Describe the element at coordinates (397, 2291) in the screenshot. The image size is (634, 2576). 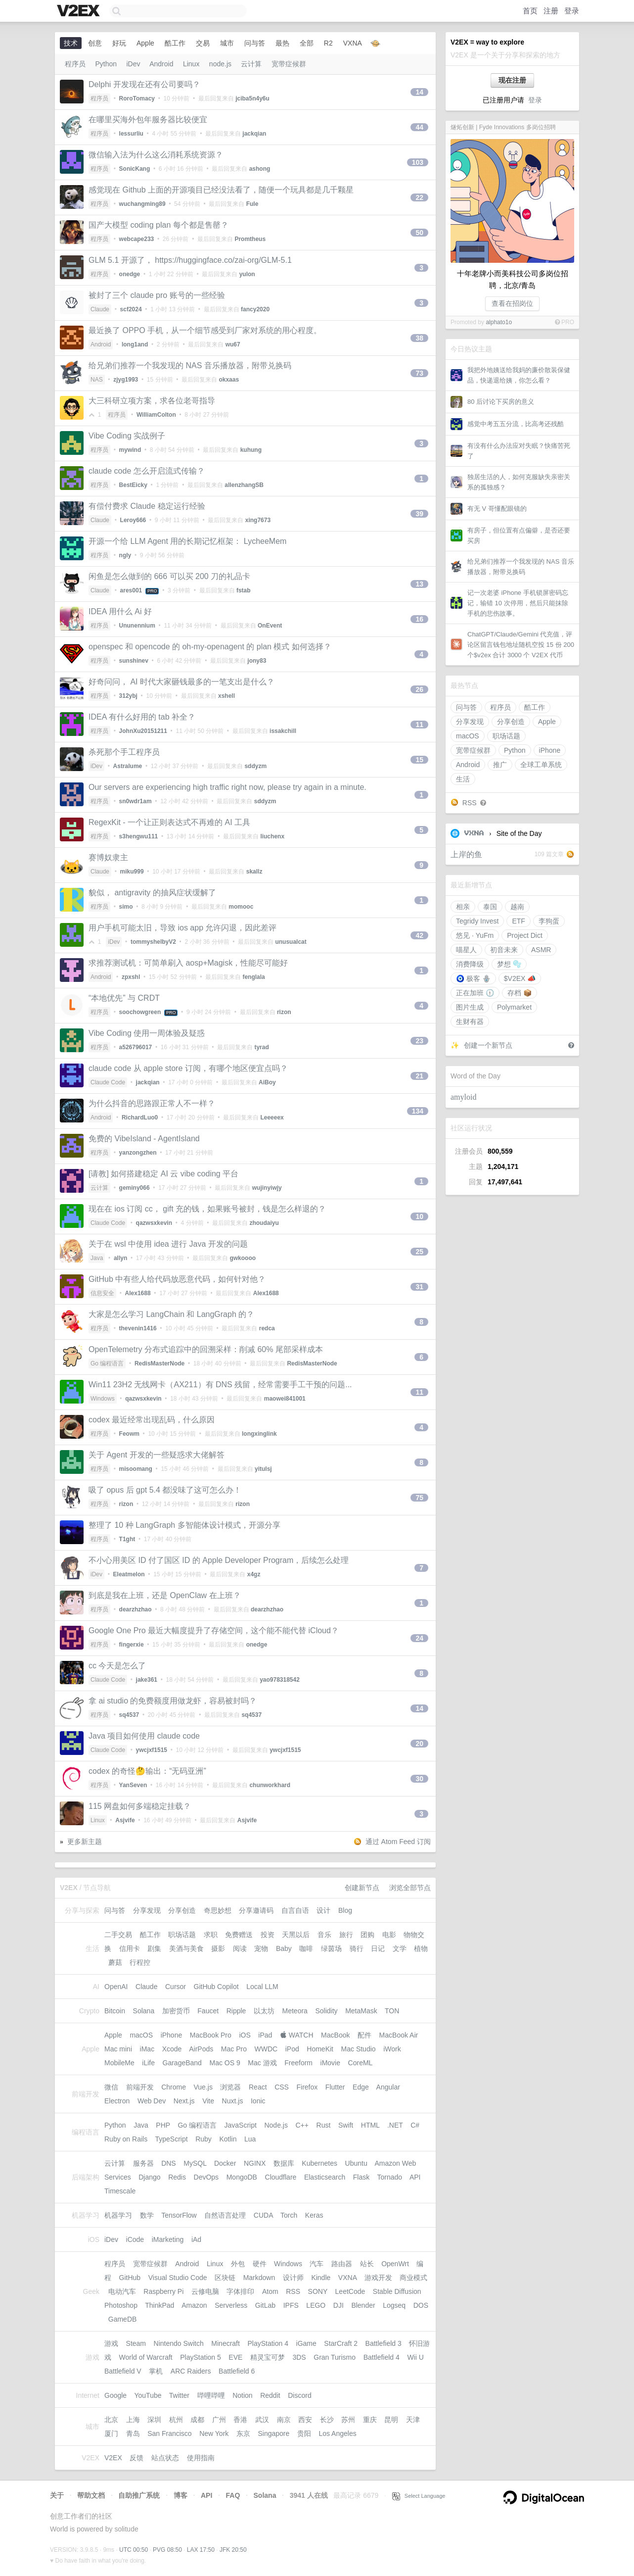
I see `Stable Diffusion` at that location.